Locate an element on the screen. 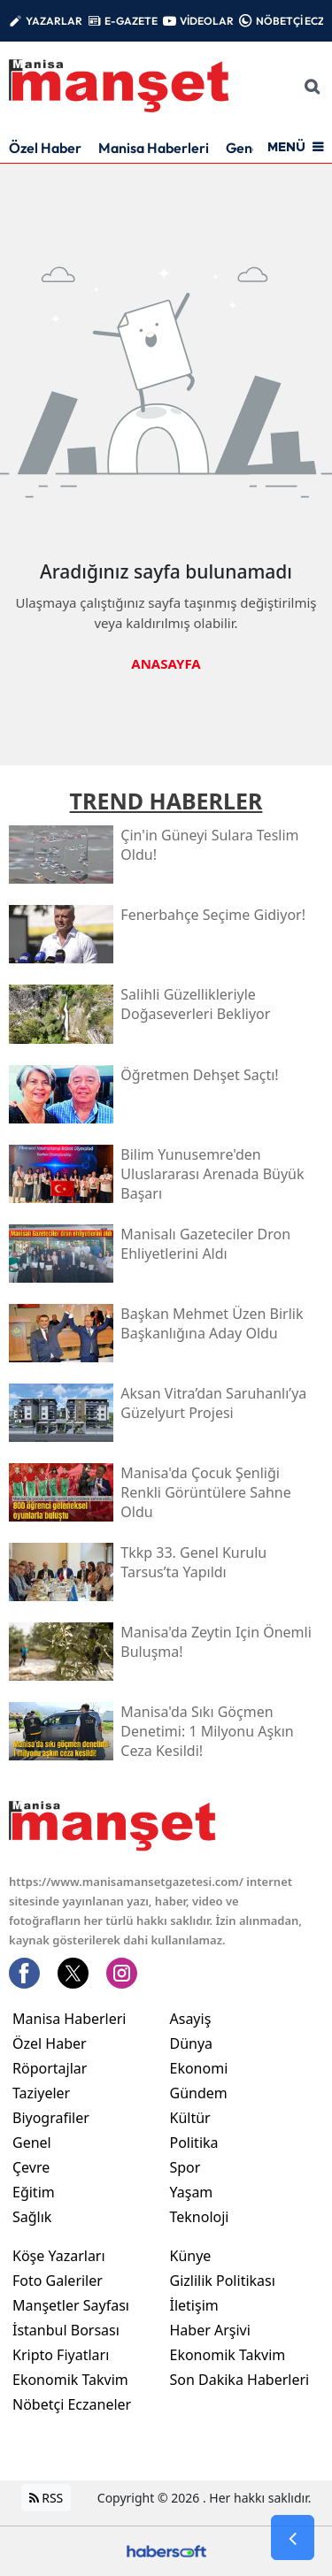  Politika is located at coordinates (194, 2141).